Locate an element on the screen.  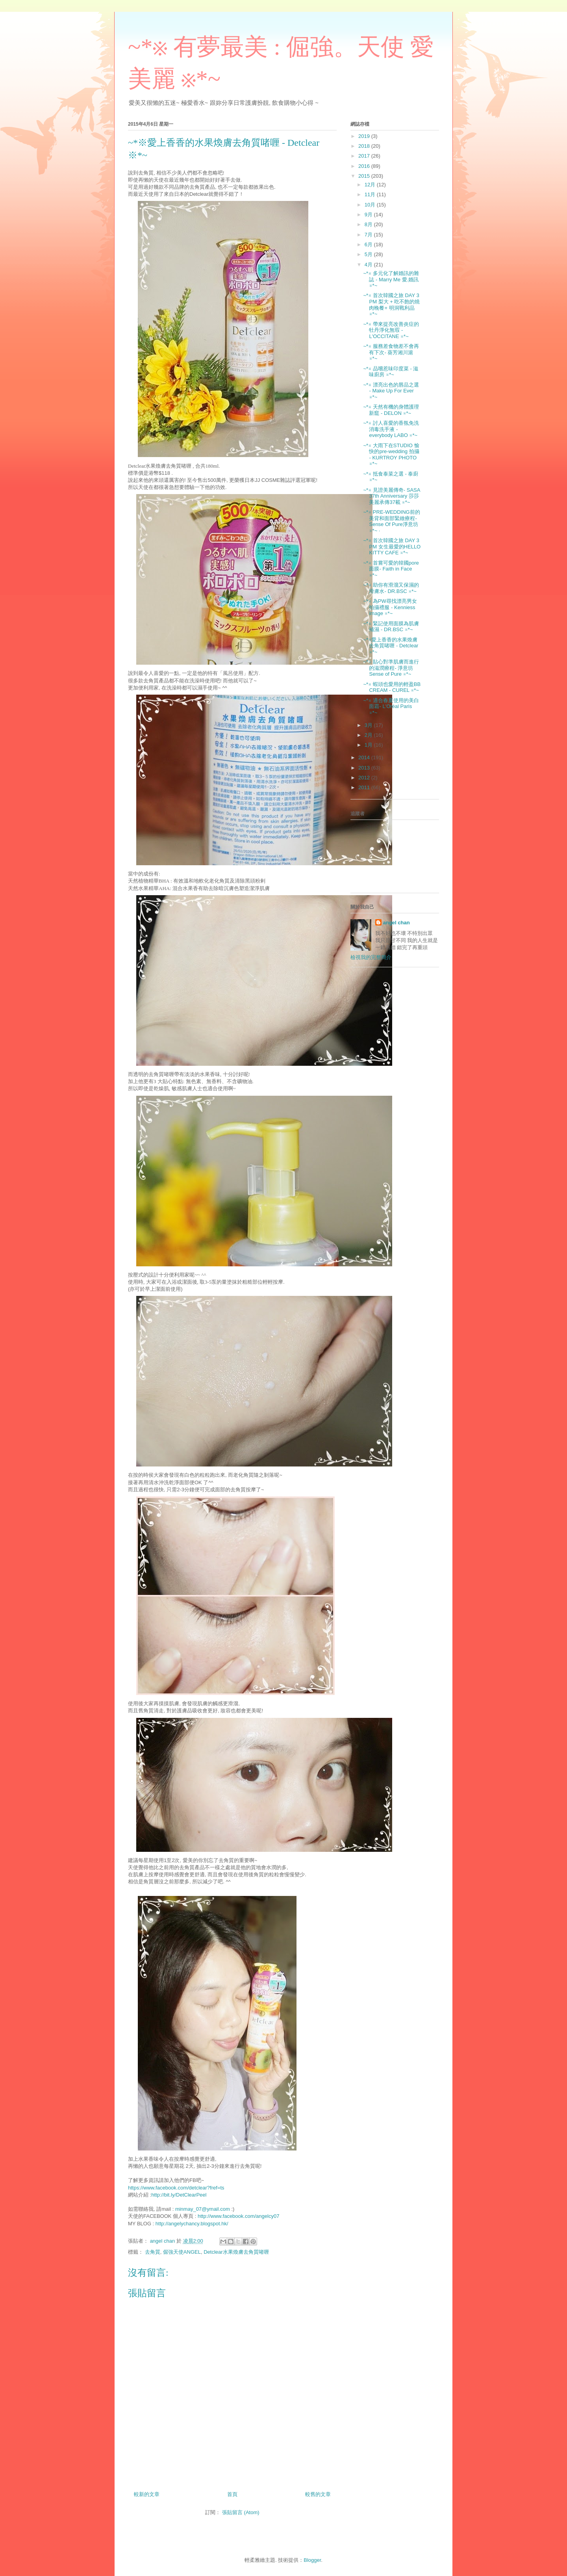
~*※ 天然有機的身體護理新竉 - DELON ※*~ is located at coordinates (391, 410).